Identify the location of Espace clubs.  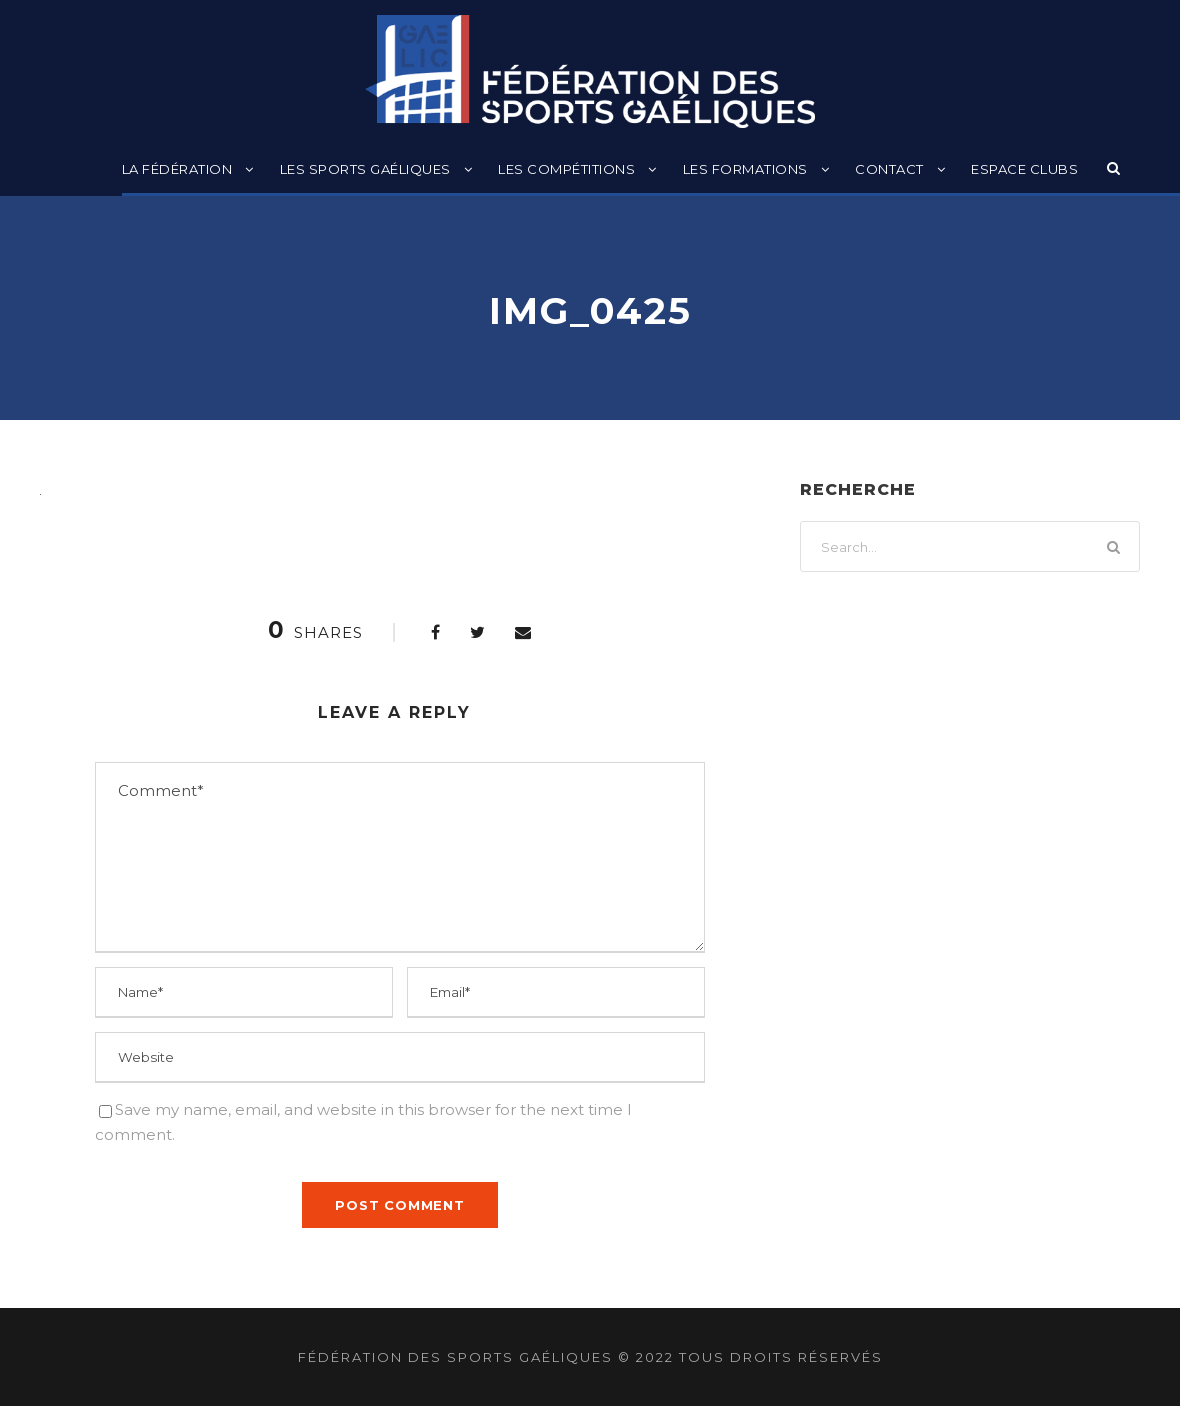
(1024, 169).